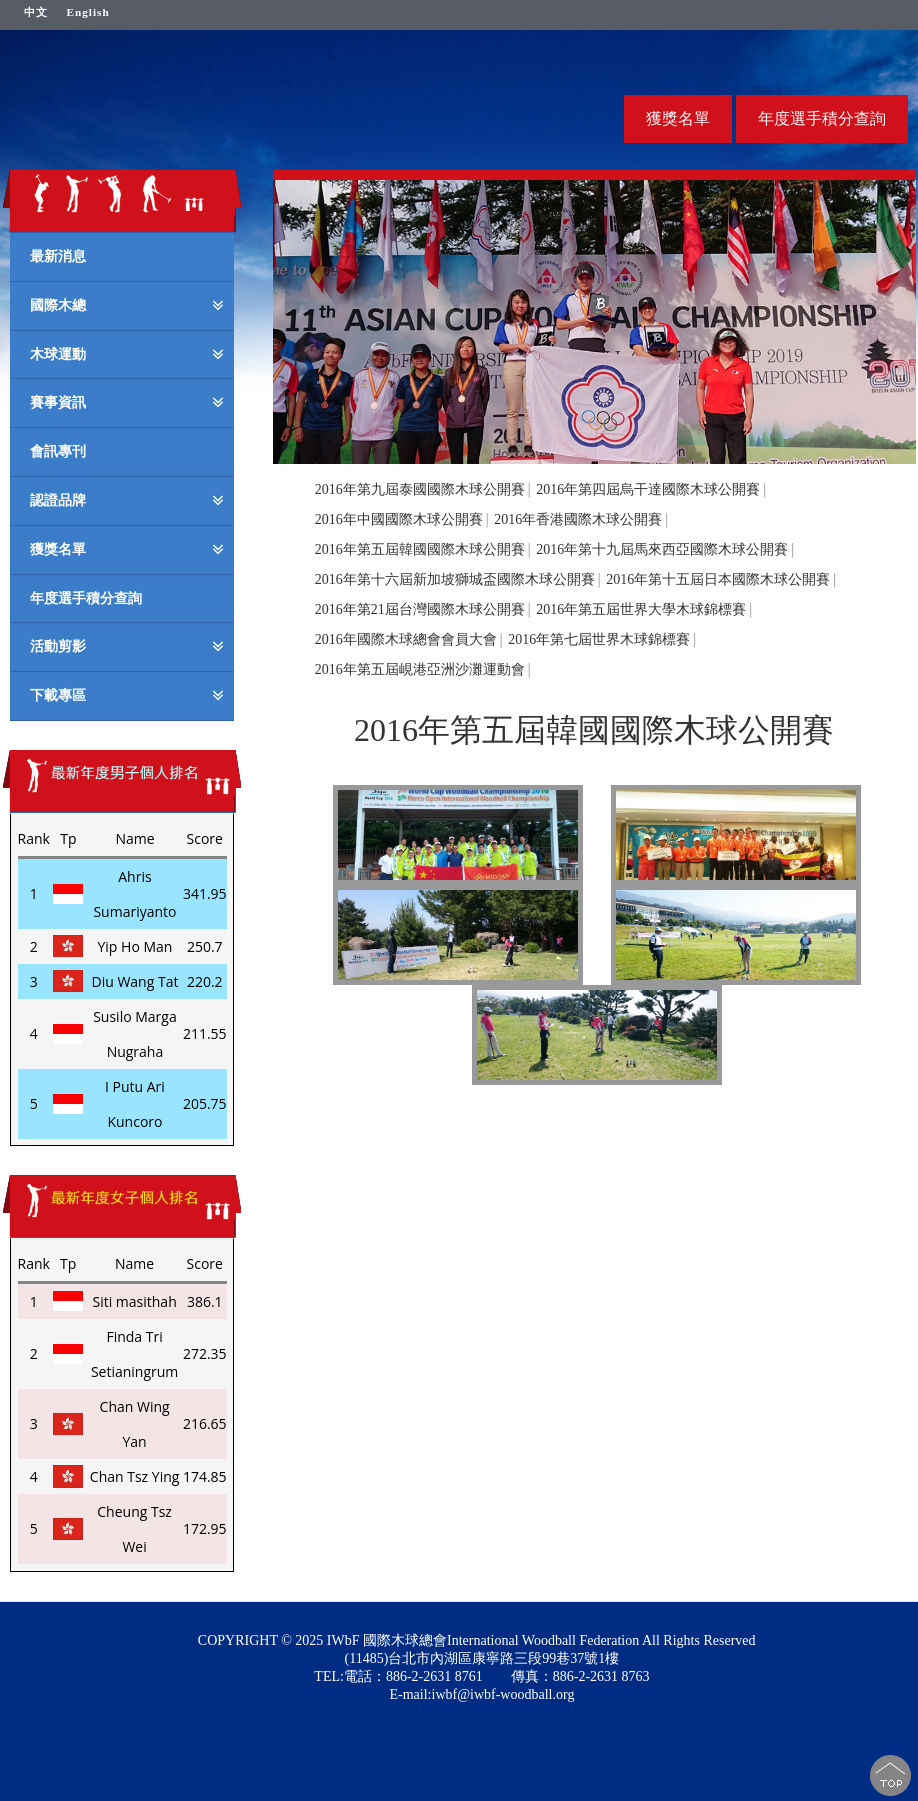 This screenshot has width=918, height=1801. I want to click on 2016年第十五屆日本國際木球公開賽, so click(718, 579).